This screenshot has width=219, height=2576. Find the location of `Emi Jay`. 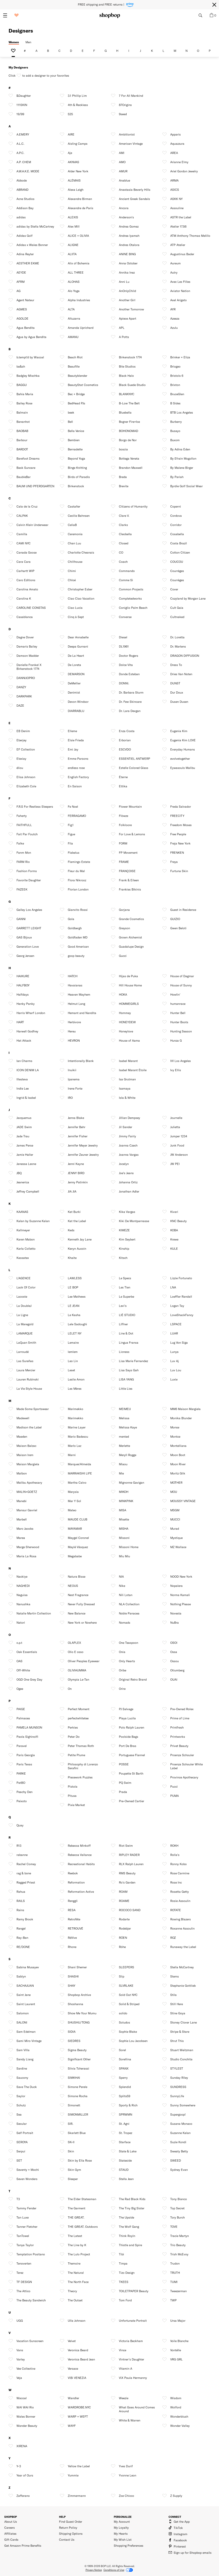

Emi Jay is located at coordinates (73, 749).